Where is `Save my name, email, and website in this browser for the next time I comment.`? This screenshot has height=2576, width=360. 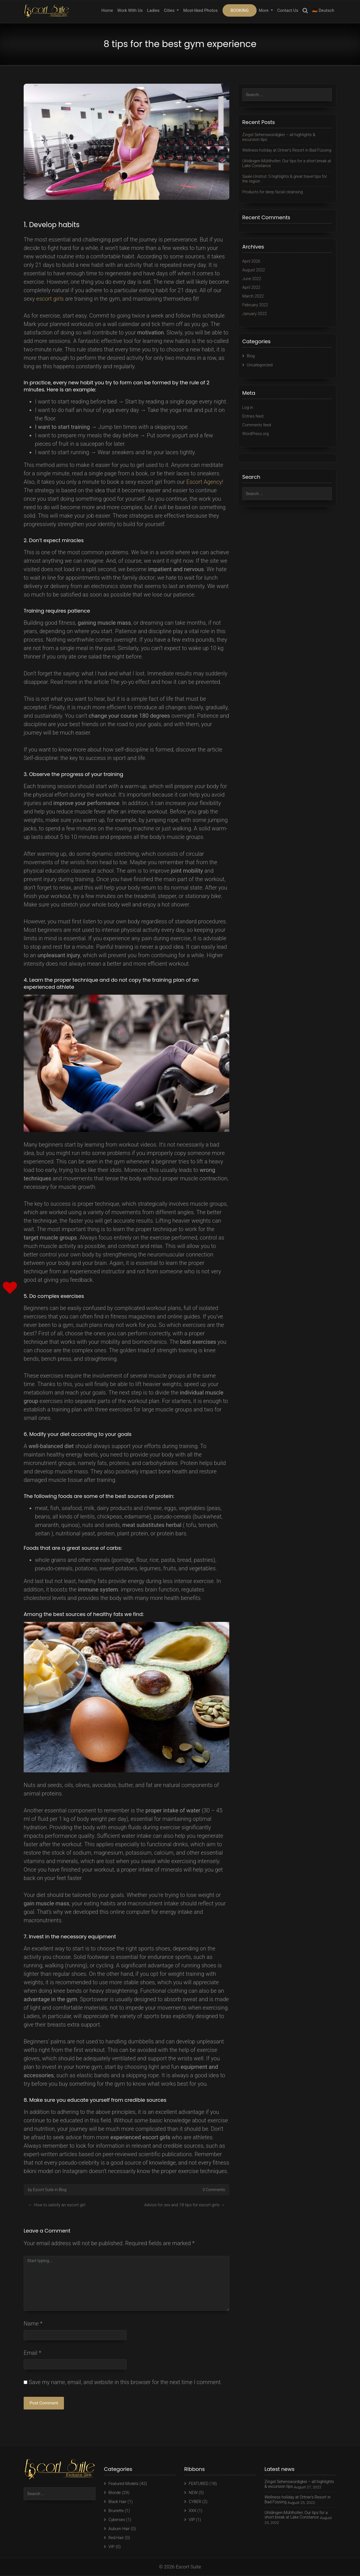
Save my name, email, and website in this browser for the next time I comment. is located at coordinates (125, 2382).